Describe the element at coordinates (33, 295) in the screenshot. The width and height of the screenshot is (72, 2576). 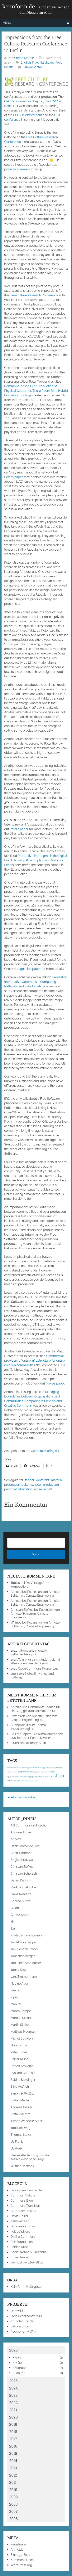
I see `Free Culture Research Conference` at that location.